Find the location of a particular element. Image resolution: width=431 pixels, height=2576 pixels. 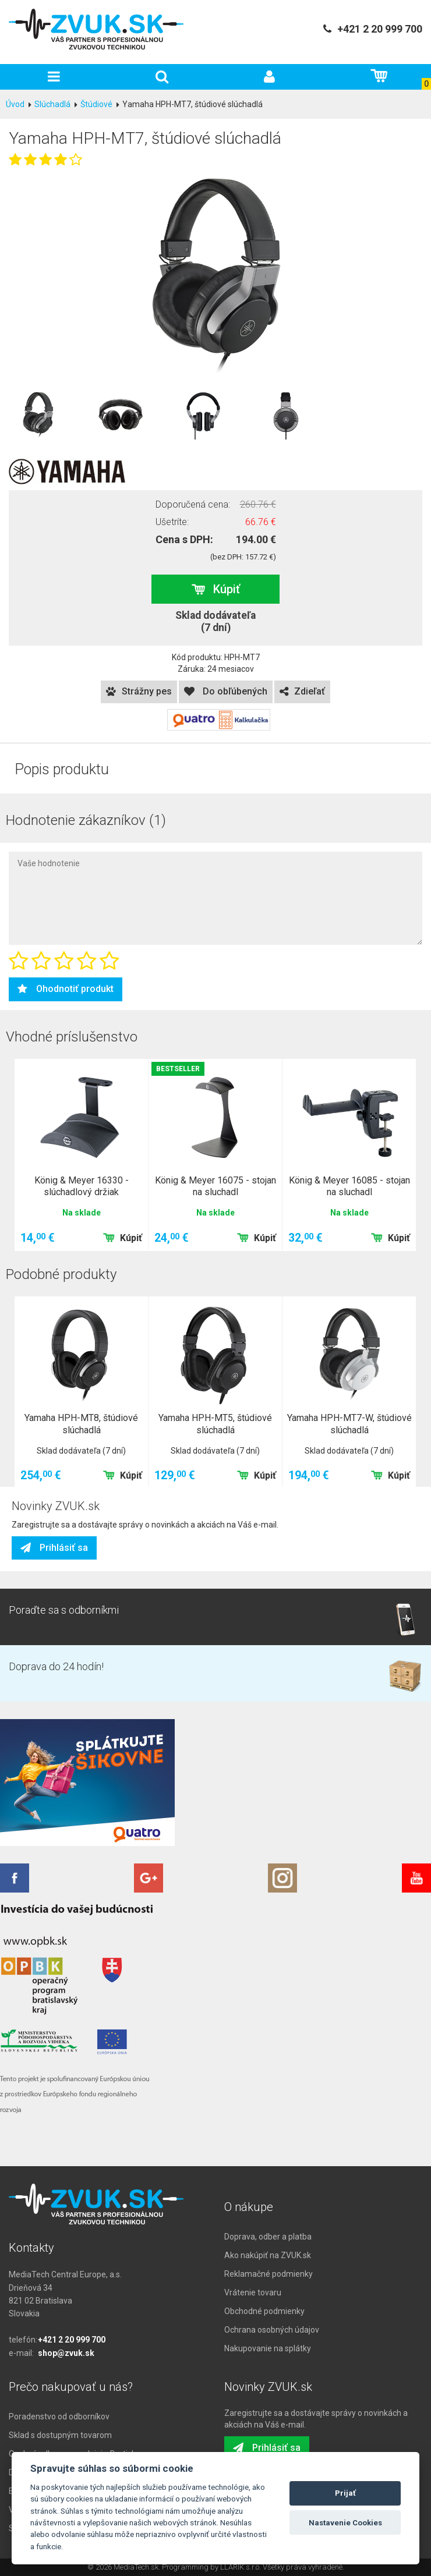

Kúpiť is located at coordinates (216, 589).